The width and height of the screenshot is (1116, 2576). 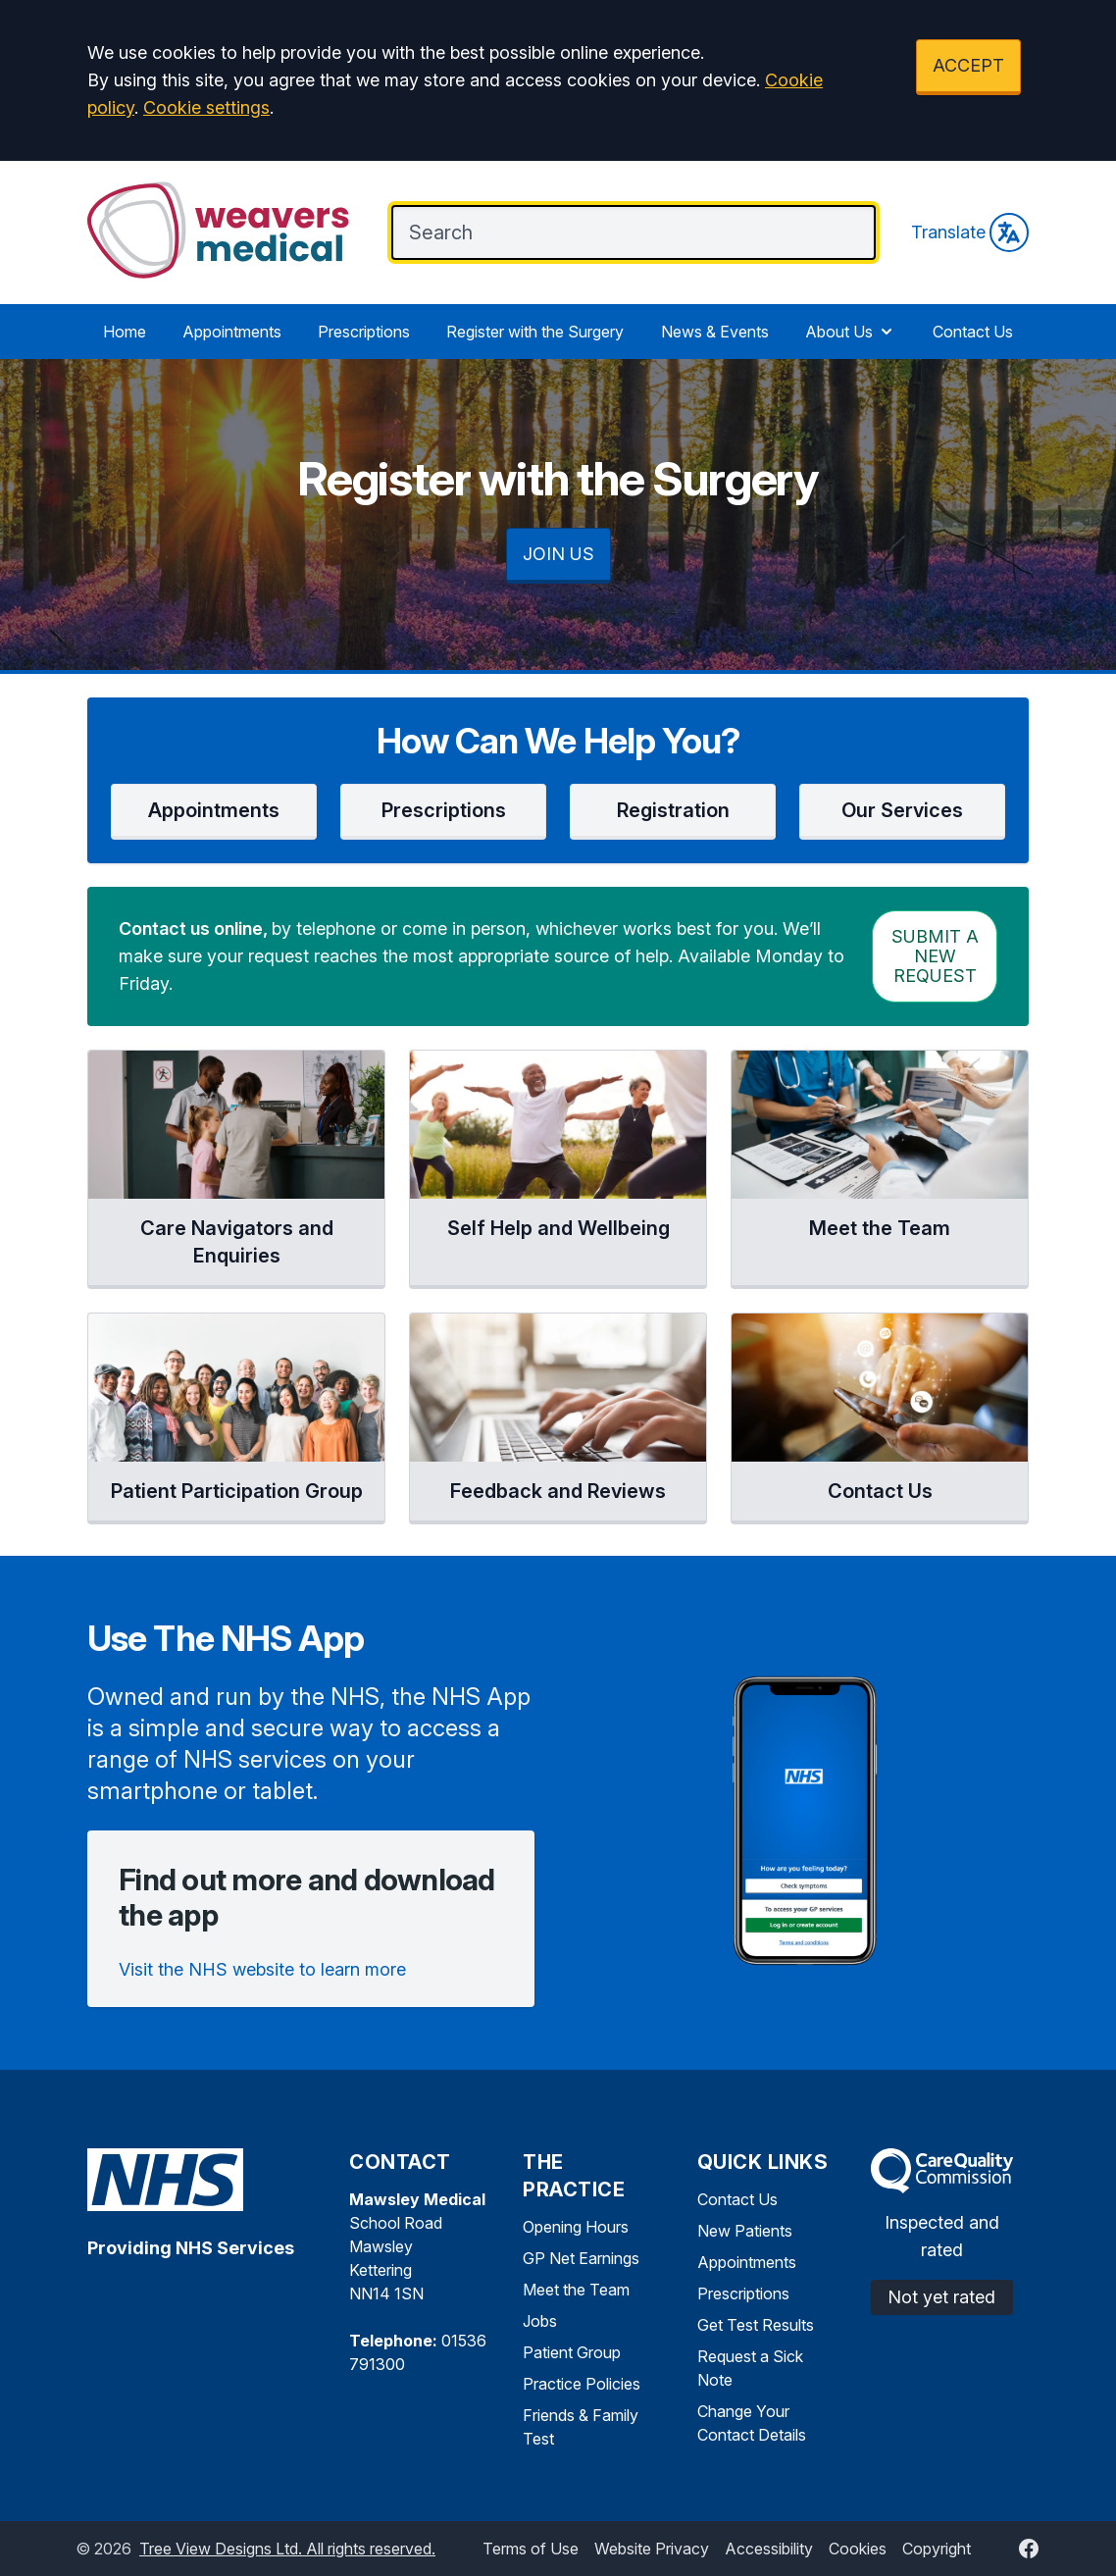 What do you see at coordinates (219, 230) in the screenshot?
I see `[Logo]` at bounding box center [219, 230].